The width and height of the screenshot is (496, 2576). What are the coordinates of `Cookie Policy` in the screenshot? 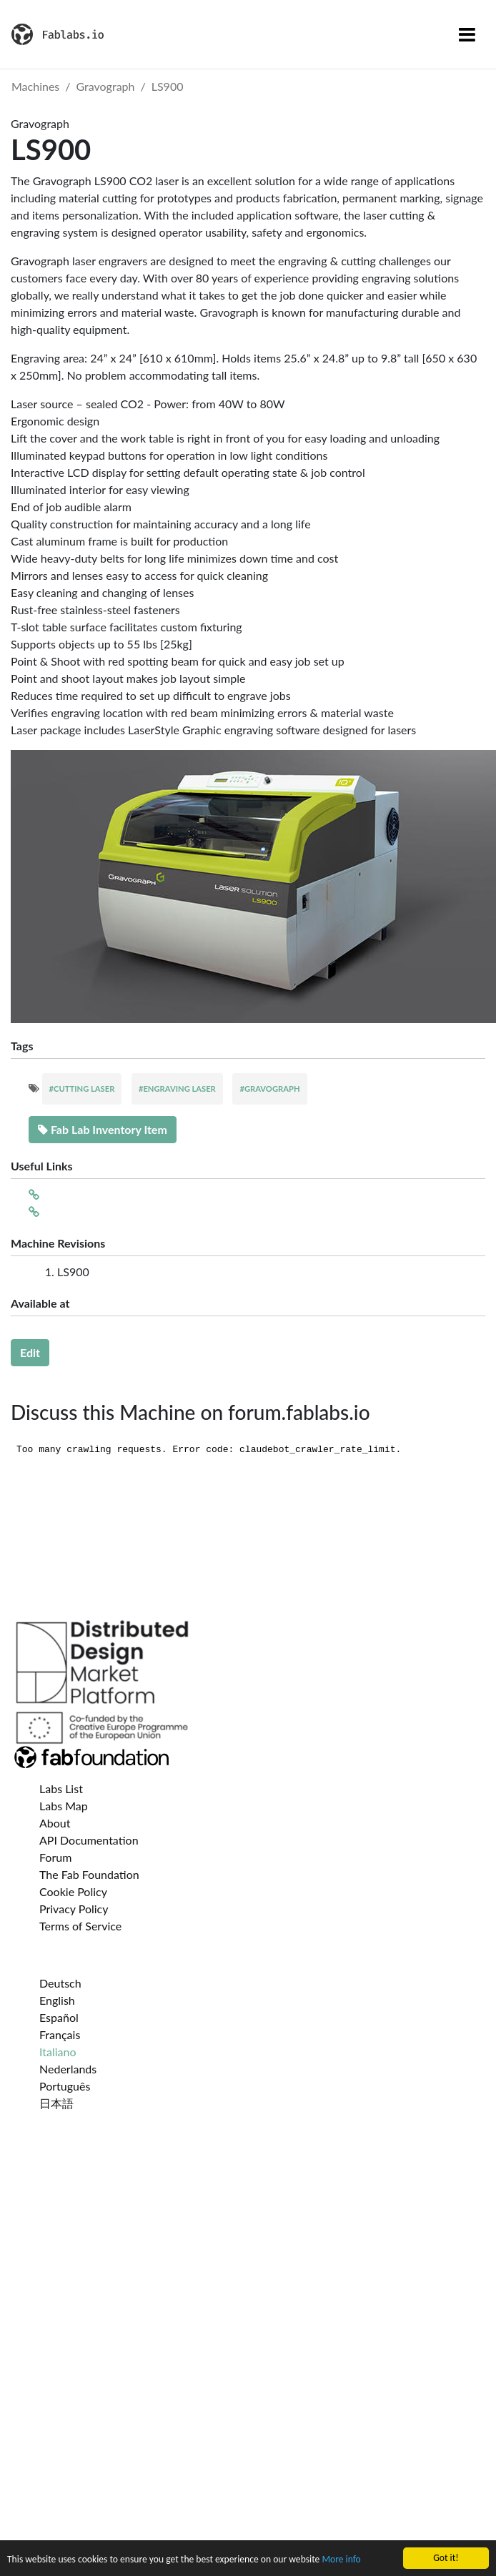 It's located at (73, 1891).